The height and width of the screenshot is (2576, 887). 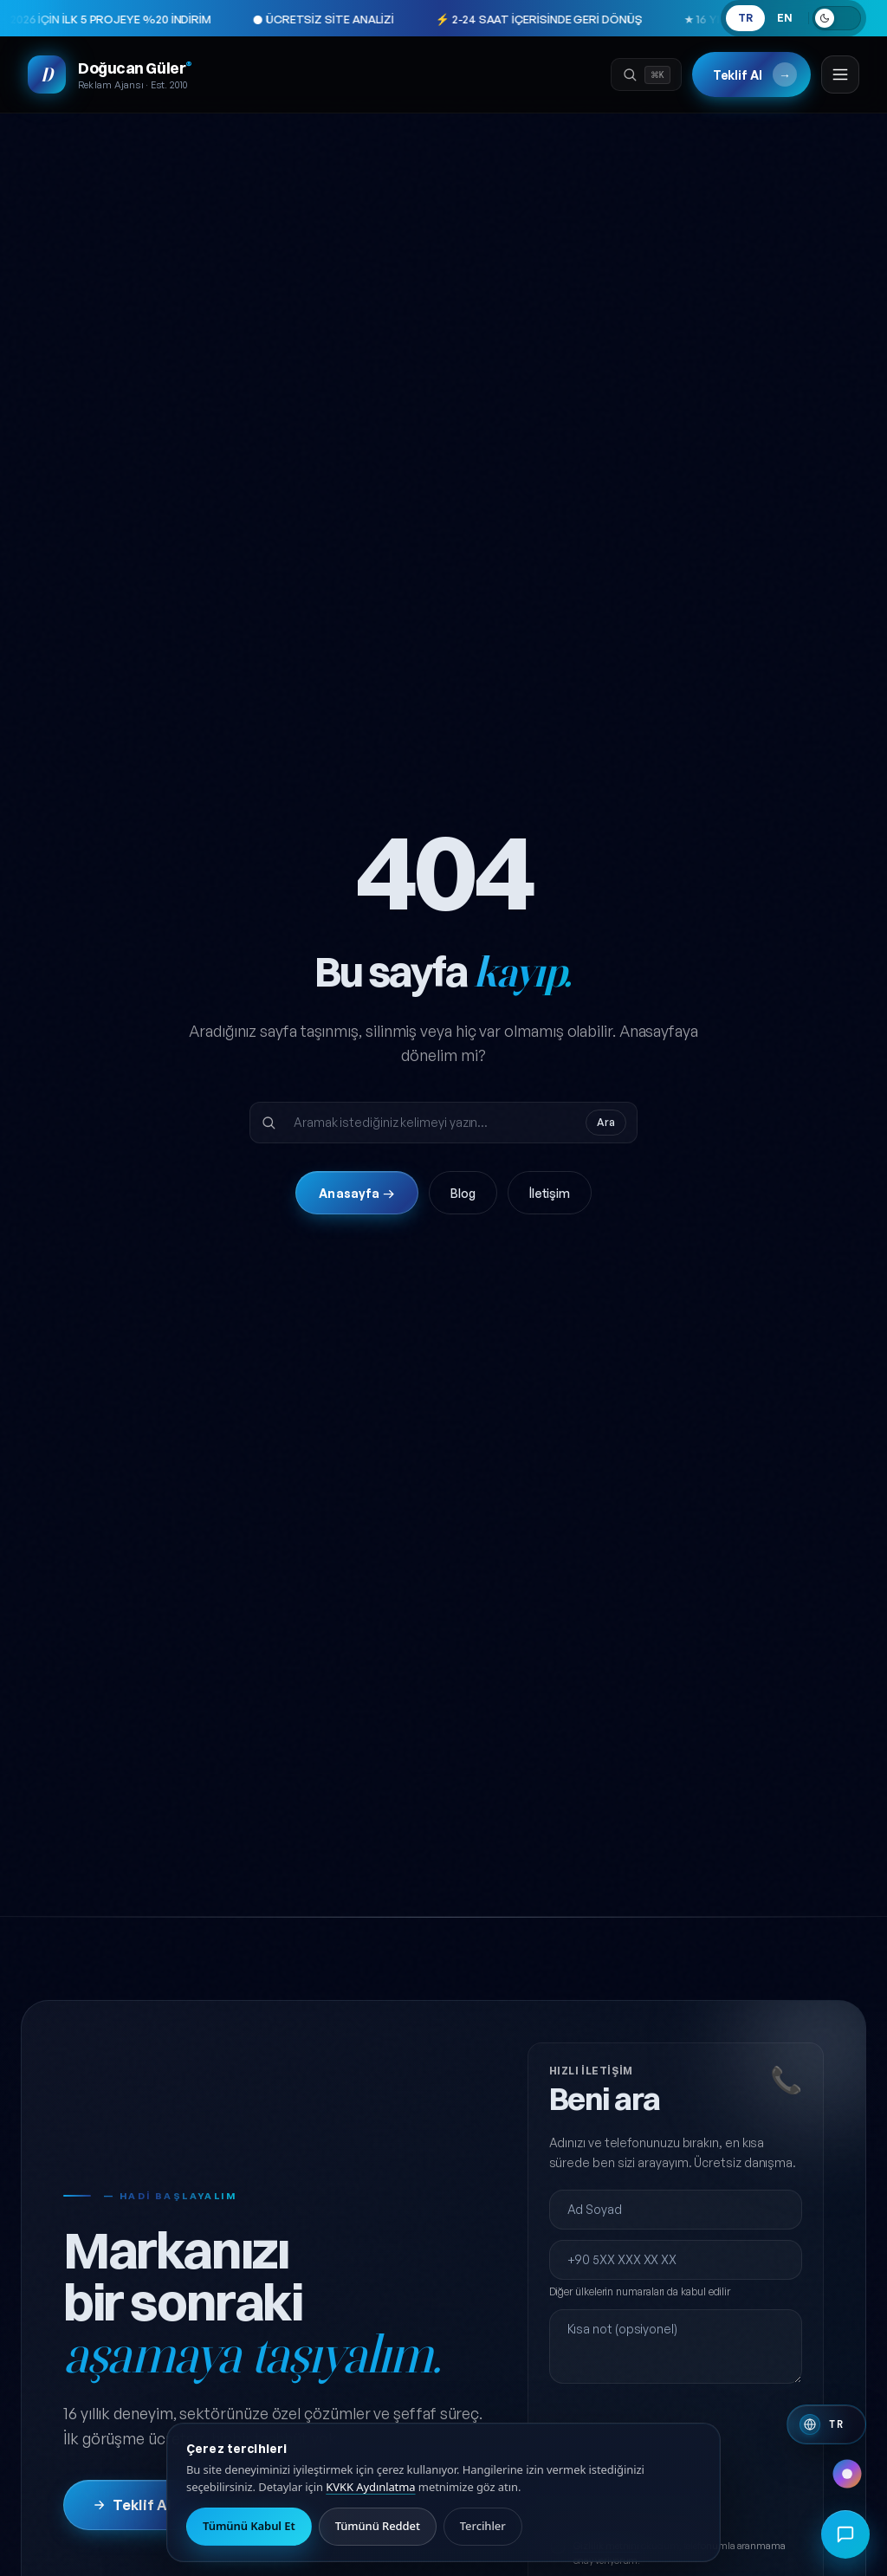 I want to click on Ara, so click(x=606, y=1122).